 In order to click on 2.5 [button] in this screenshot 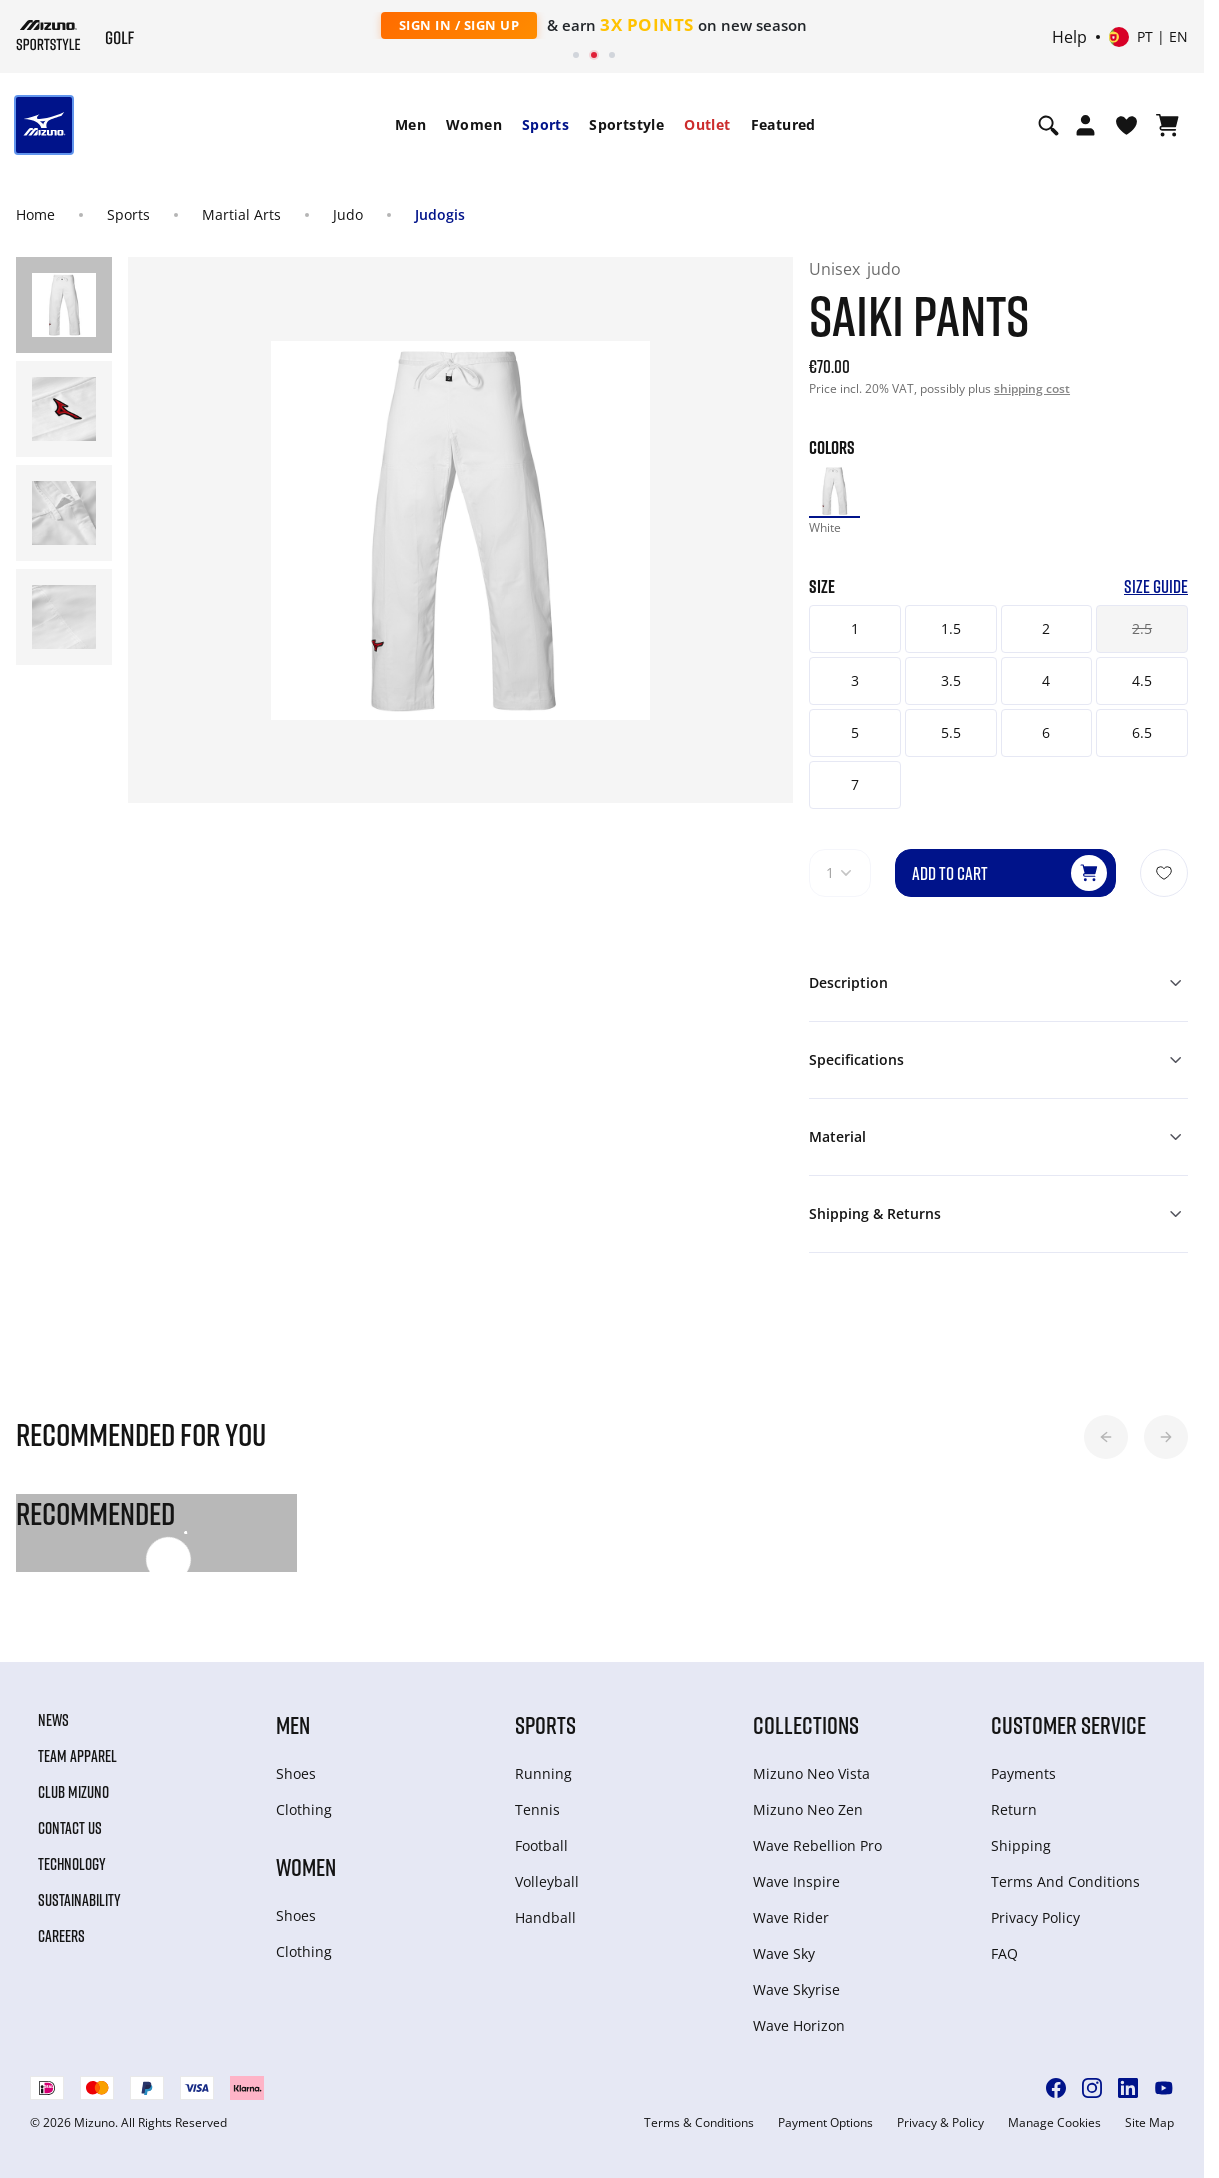, I will do `click(1142, 628)`.